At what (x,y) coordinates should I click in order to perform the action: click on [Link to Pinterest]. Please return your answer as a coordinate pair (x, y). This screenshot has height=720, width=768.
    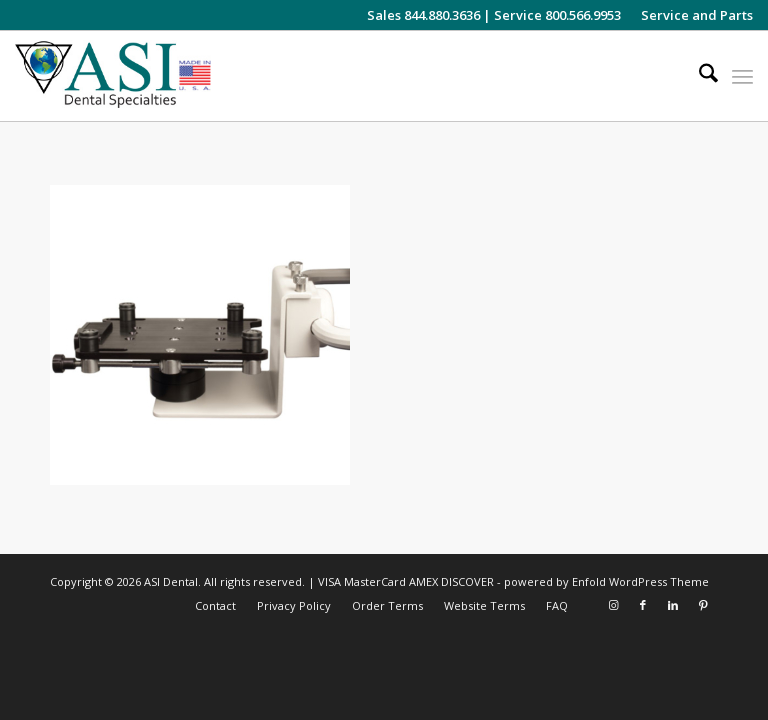
    Looking at the image, I should click on (703, 605).